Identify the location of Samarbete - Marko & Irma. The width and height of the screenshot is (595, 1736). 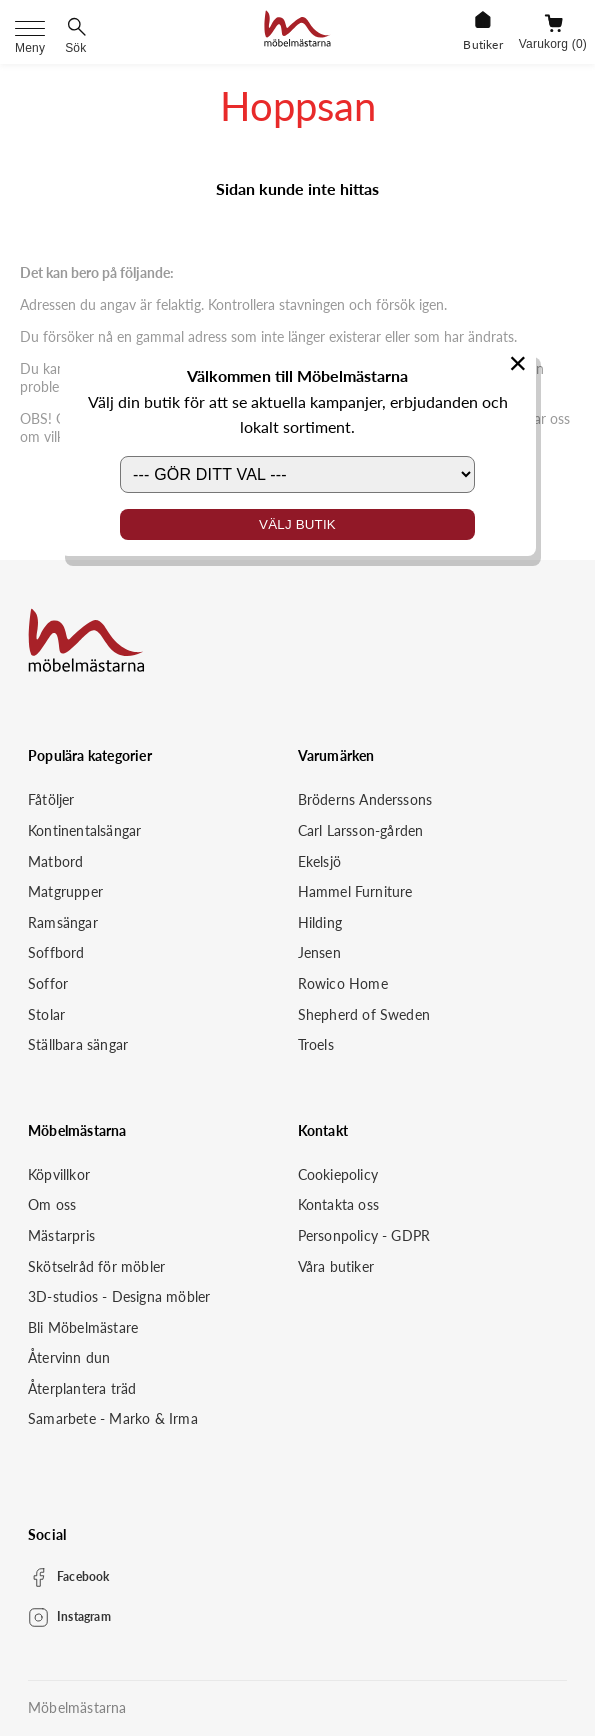
(113, 1418).